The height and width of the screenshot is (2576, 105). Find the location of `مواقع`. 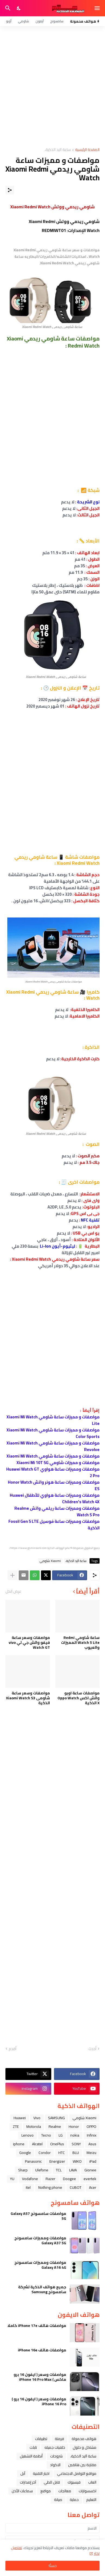

مواقع is located at coordinates (45, 2490).